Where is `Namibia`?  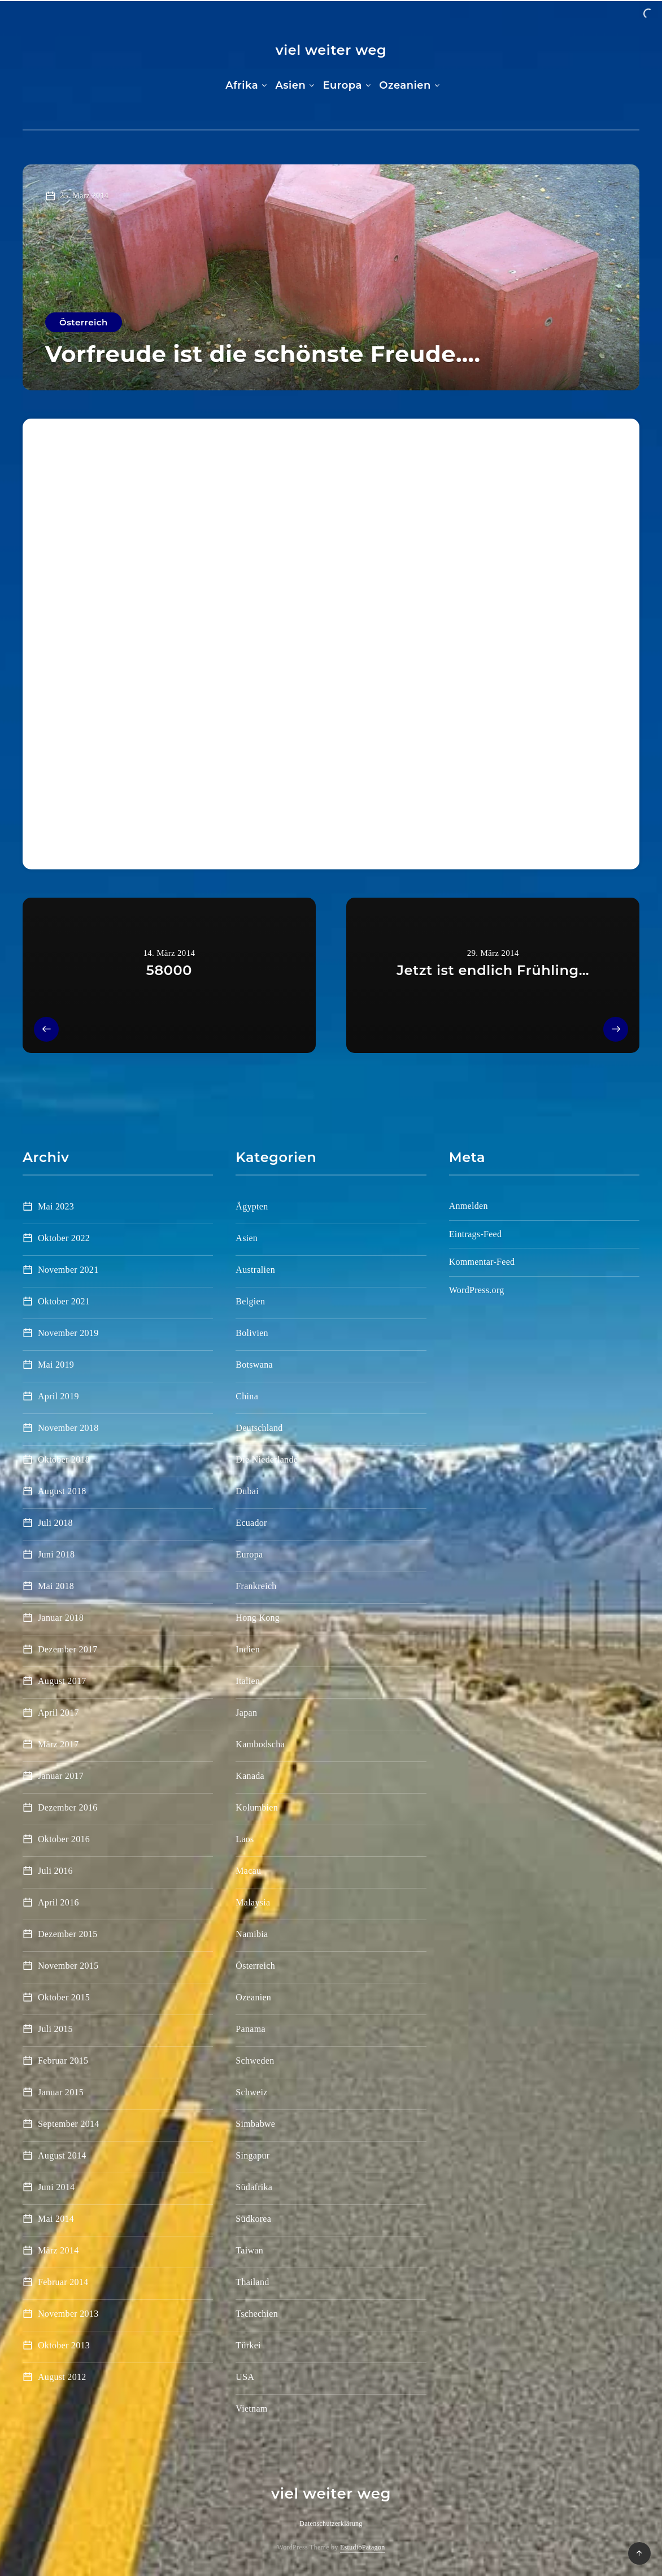 Namibia is located at coordinates (252, 1934).